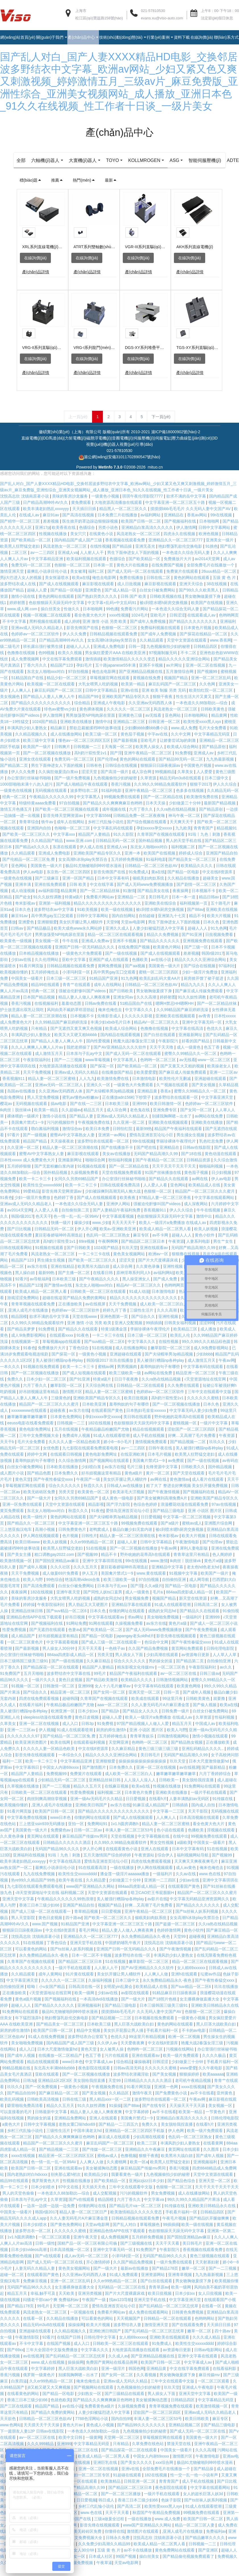 This screenshot has height=2576, width=239. What do you see at coordinates (125, 2234) in the screenshot?
I see `国产乱人对白` at bounding box center [125, 2234].